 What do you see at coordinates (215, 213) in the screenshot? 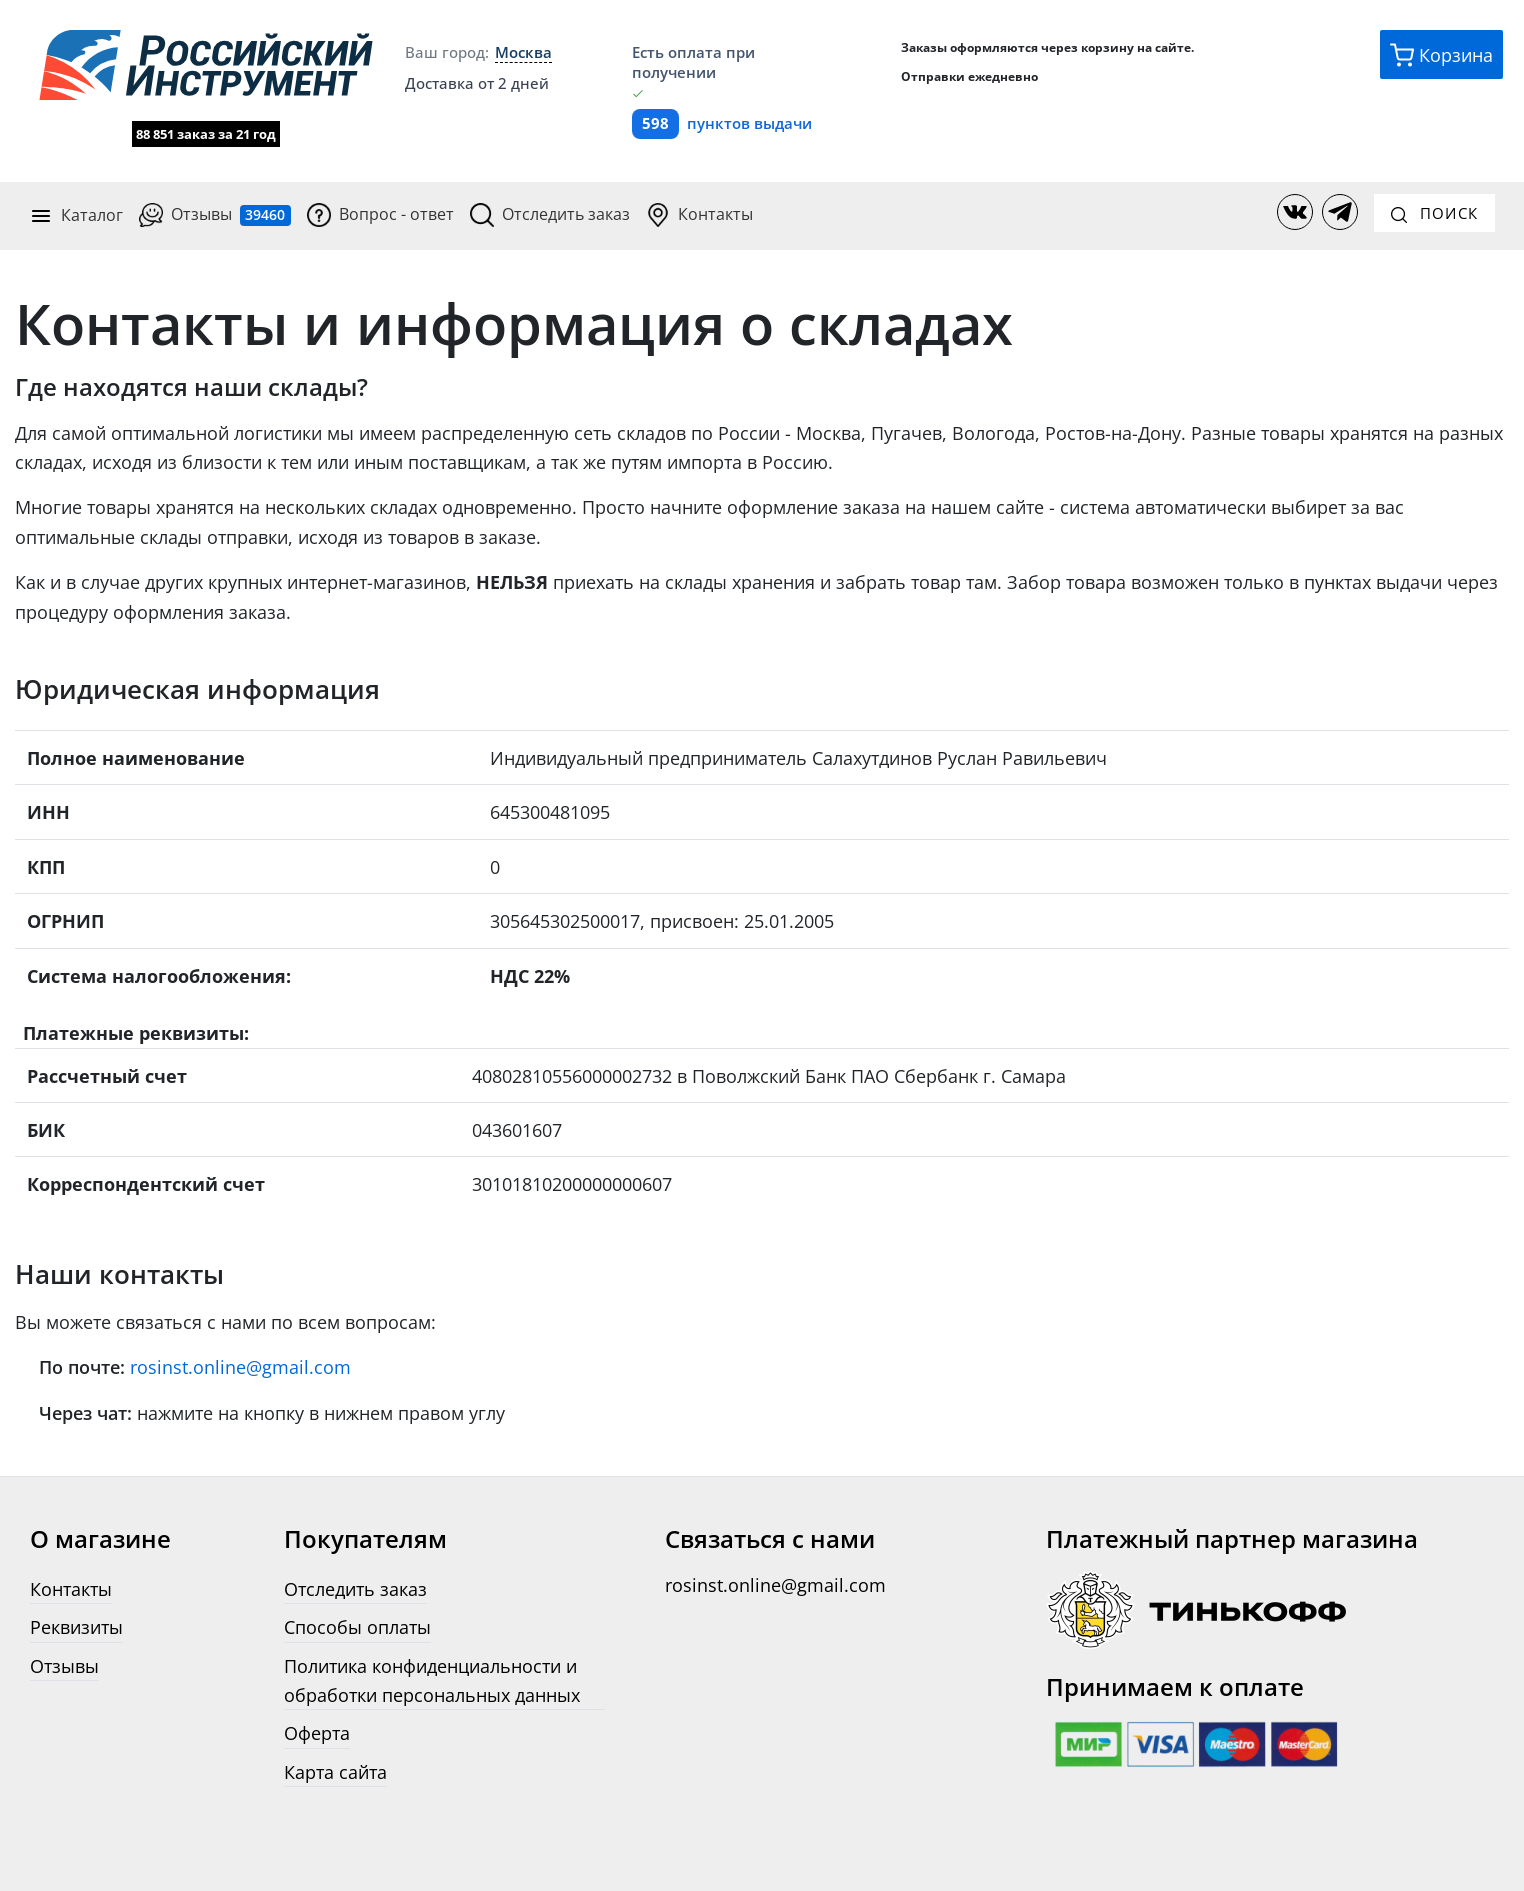
I see `Отзывы` at bounding box center [215, 213].